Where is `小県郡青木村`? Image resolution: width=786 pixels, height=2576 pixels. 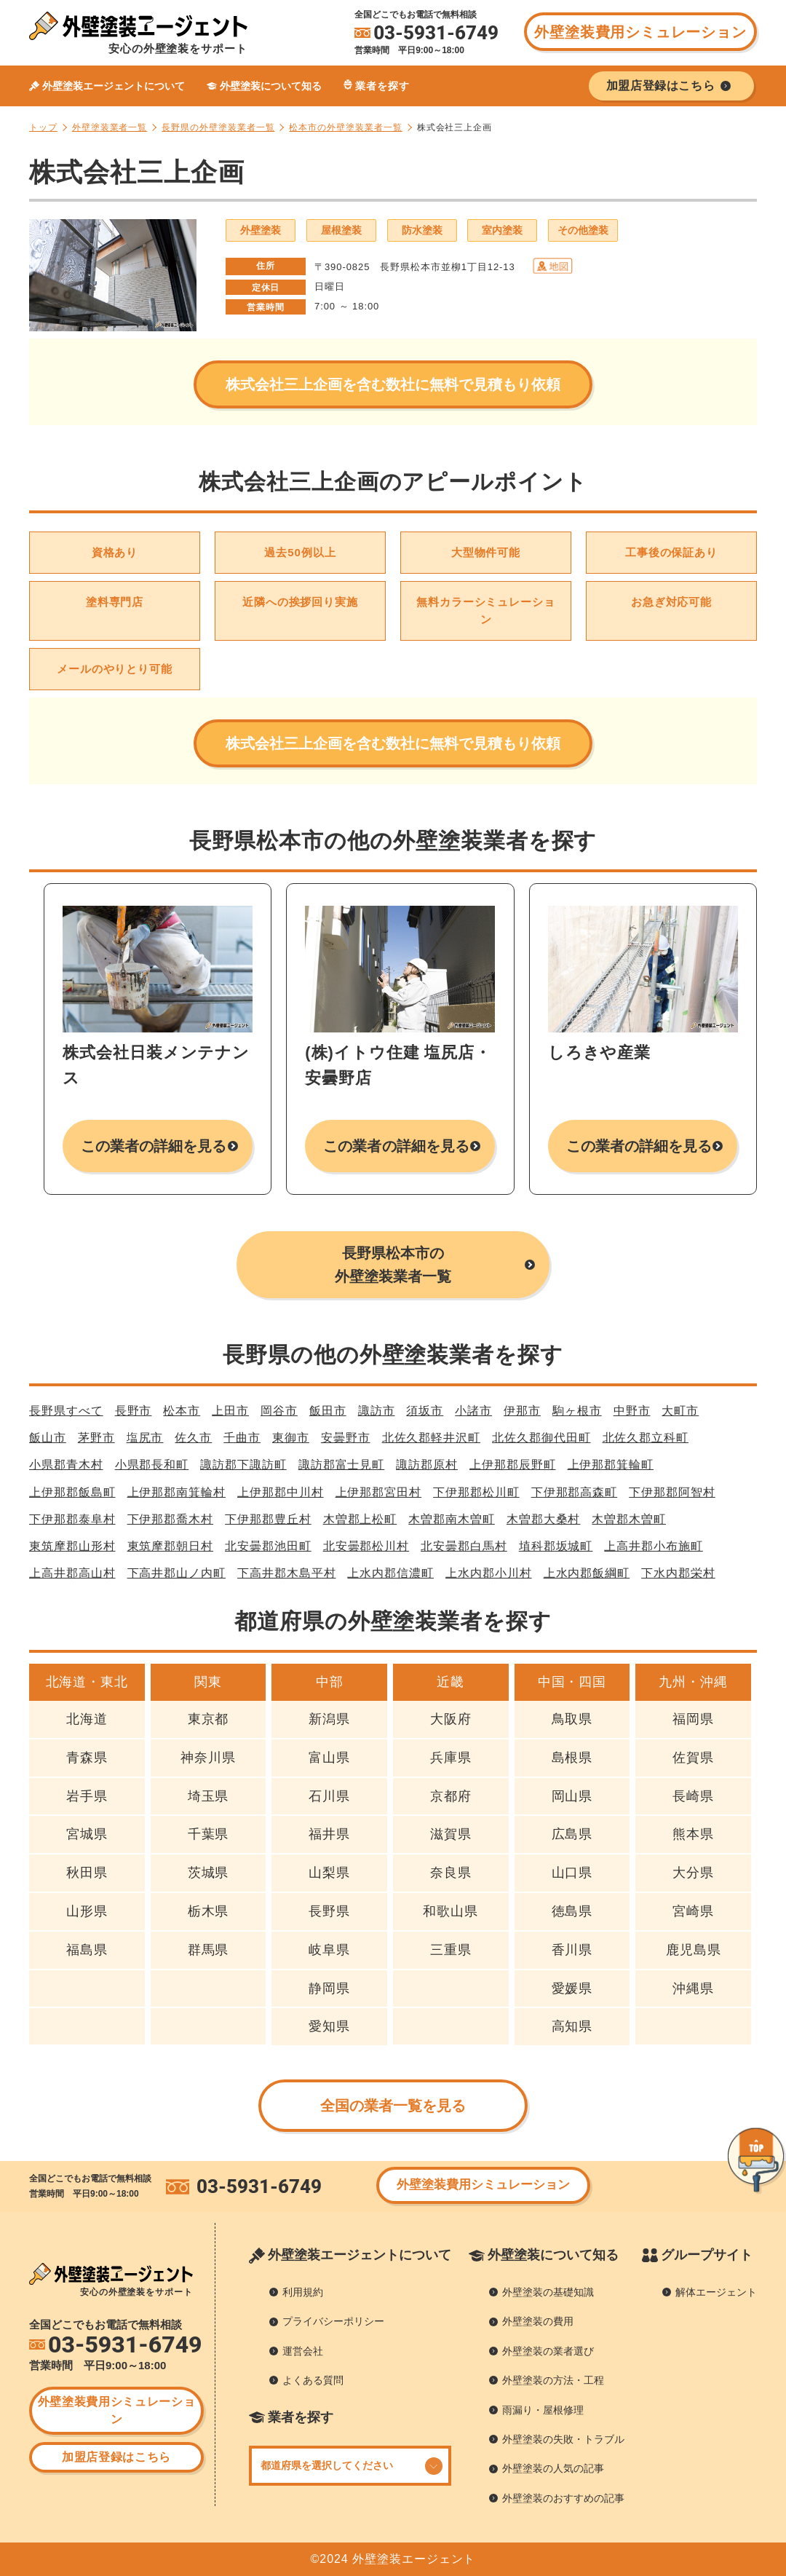 小県郡青木村 is located at coordinates (66, 1464).